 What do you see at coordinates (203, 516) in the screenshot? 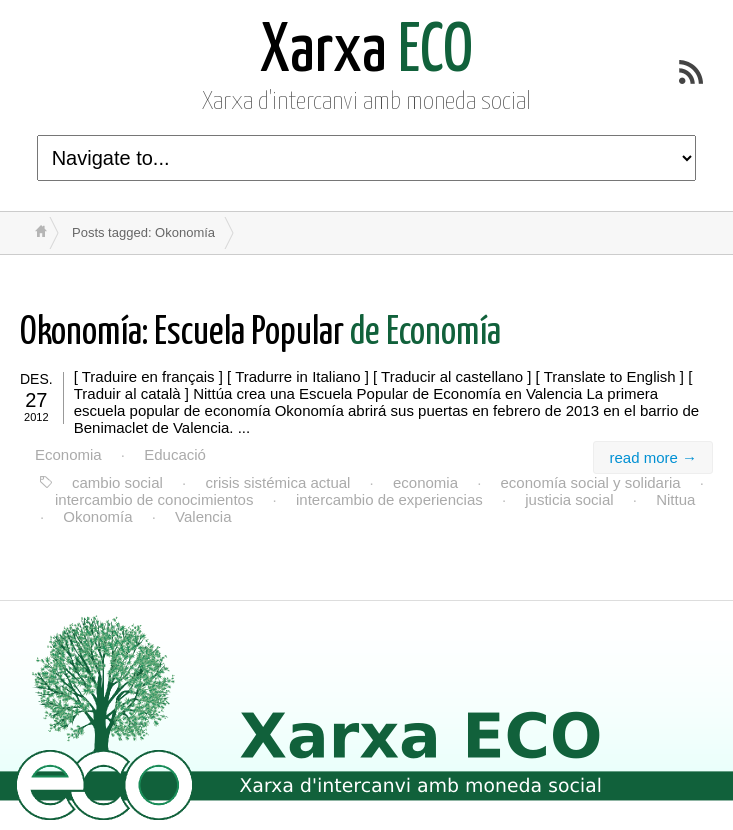
I see `Valencia` at bounding box center [203, 516].